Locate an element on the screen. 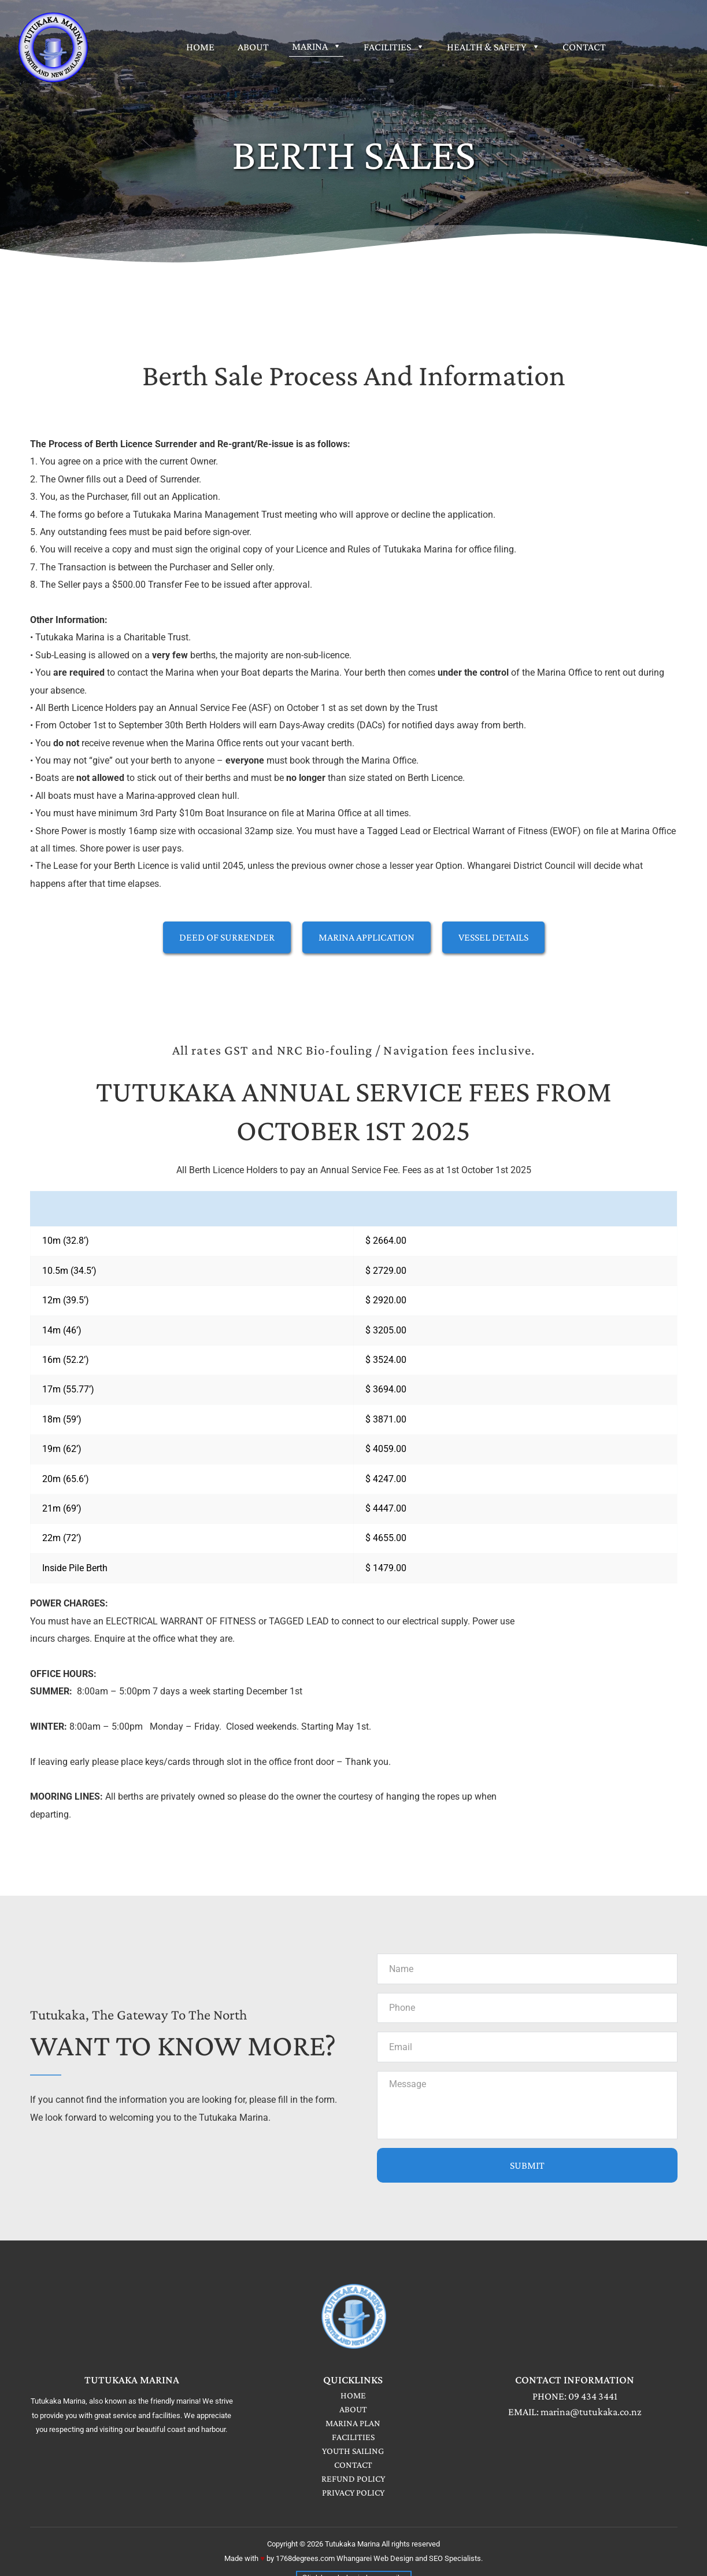 This screenshot has height=2576, width=707. 09 434 3441 is located at coordinates (592, 2399).